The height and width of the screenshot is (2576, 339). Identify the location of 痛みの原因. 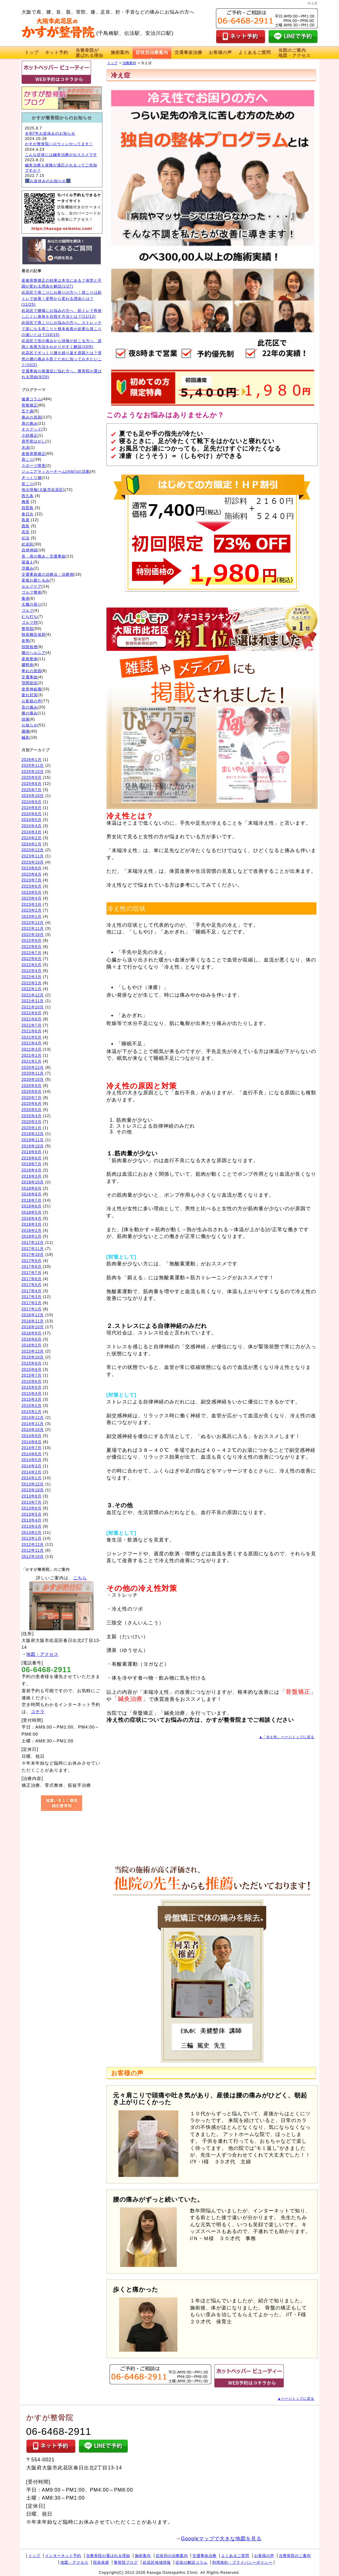
(32, 417).